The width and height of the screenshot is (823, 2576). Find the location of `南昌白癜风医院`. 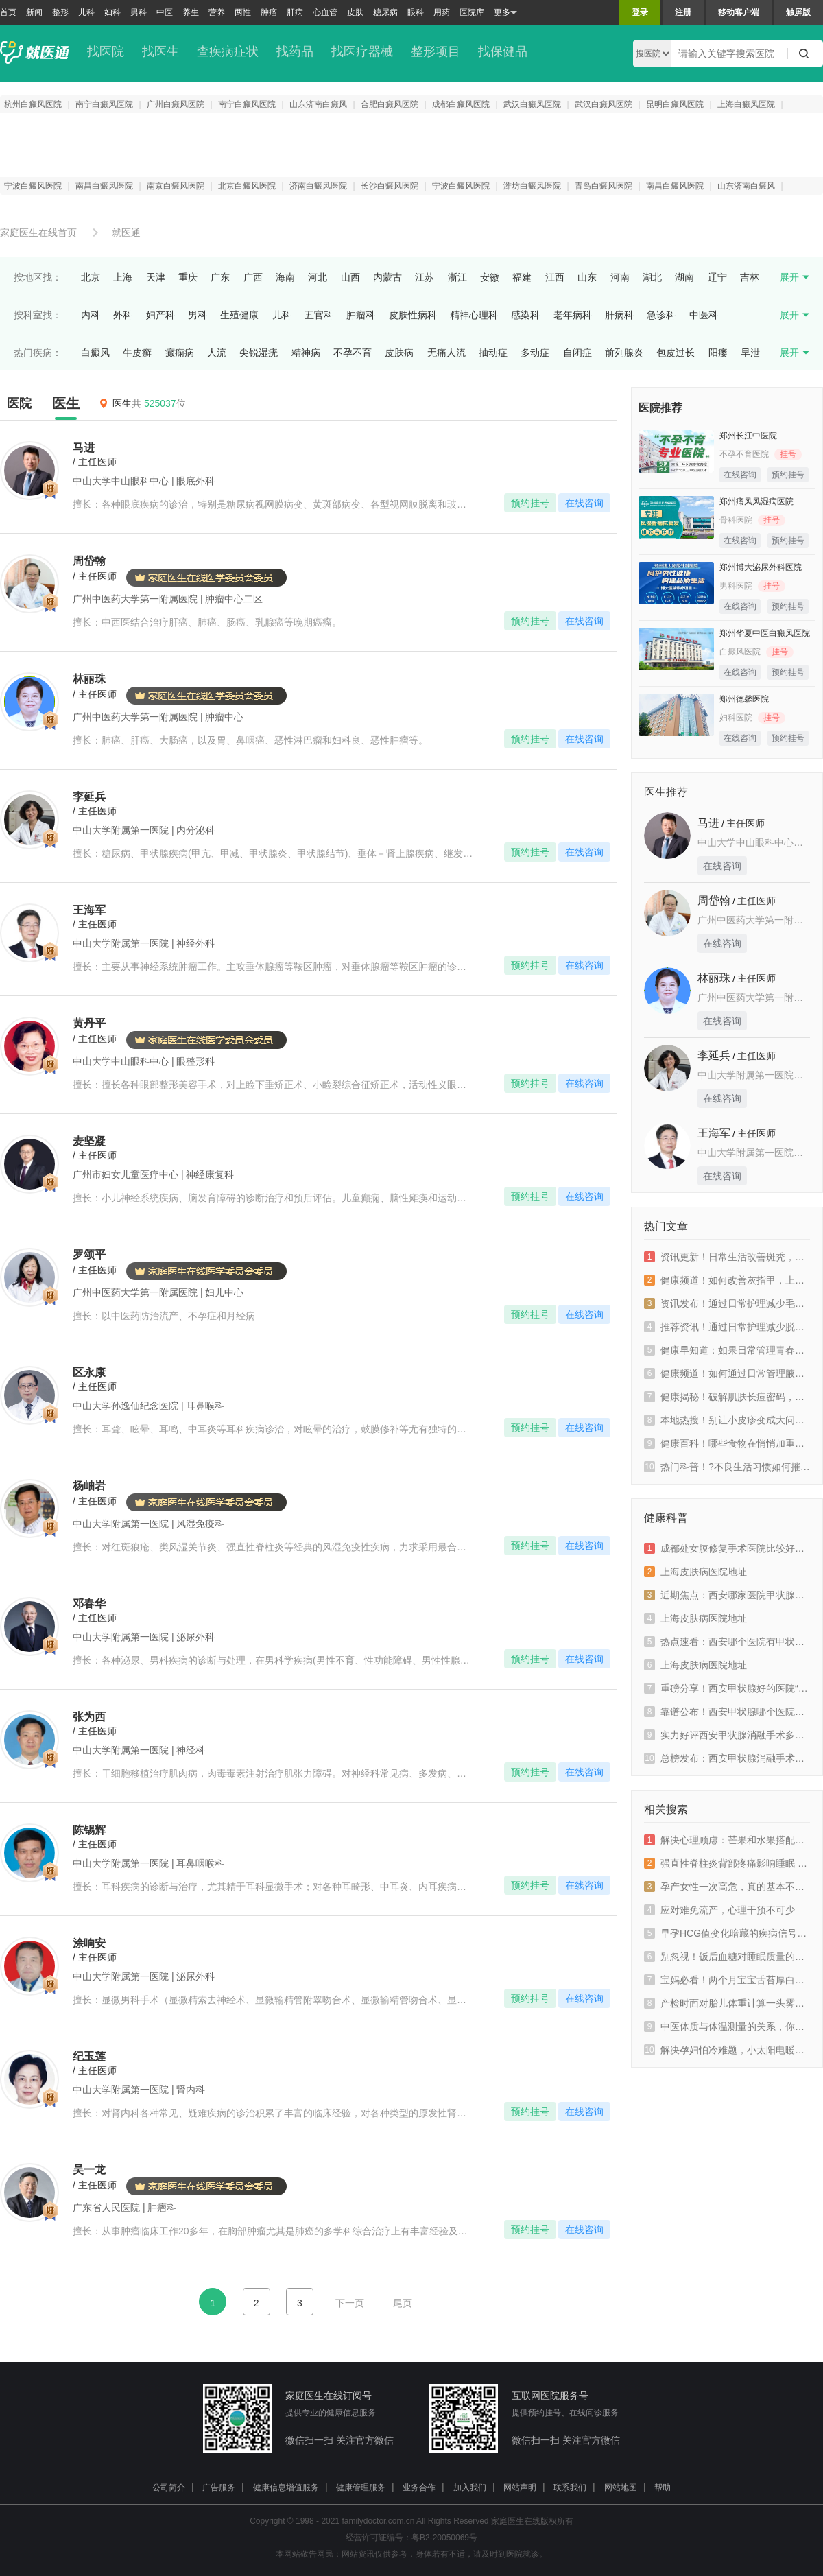

南昌白癜风医院 is located at coordinates (104, 186).